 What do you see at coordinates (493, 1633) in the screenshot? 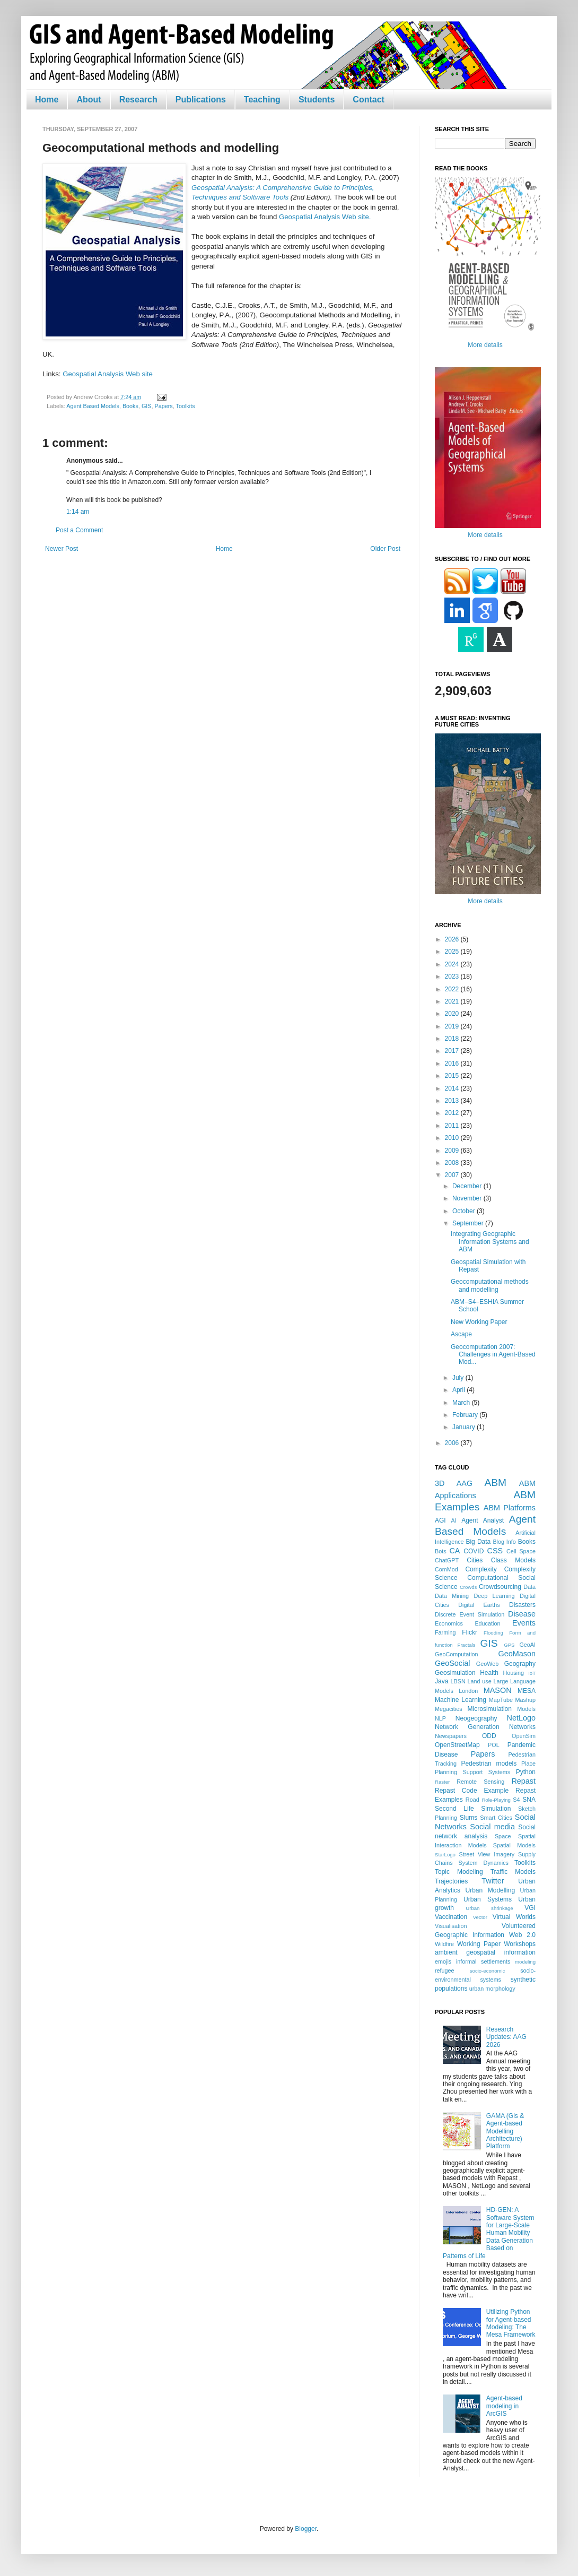
I see `Flooding` at bounding box center [493, 1633].